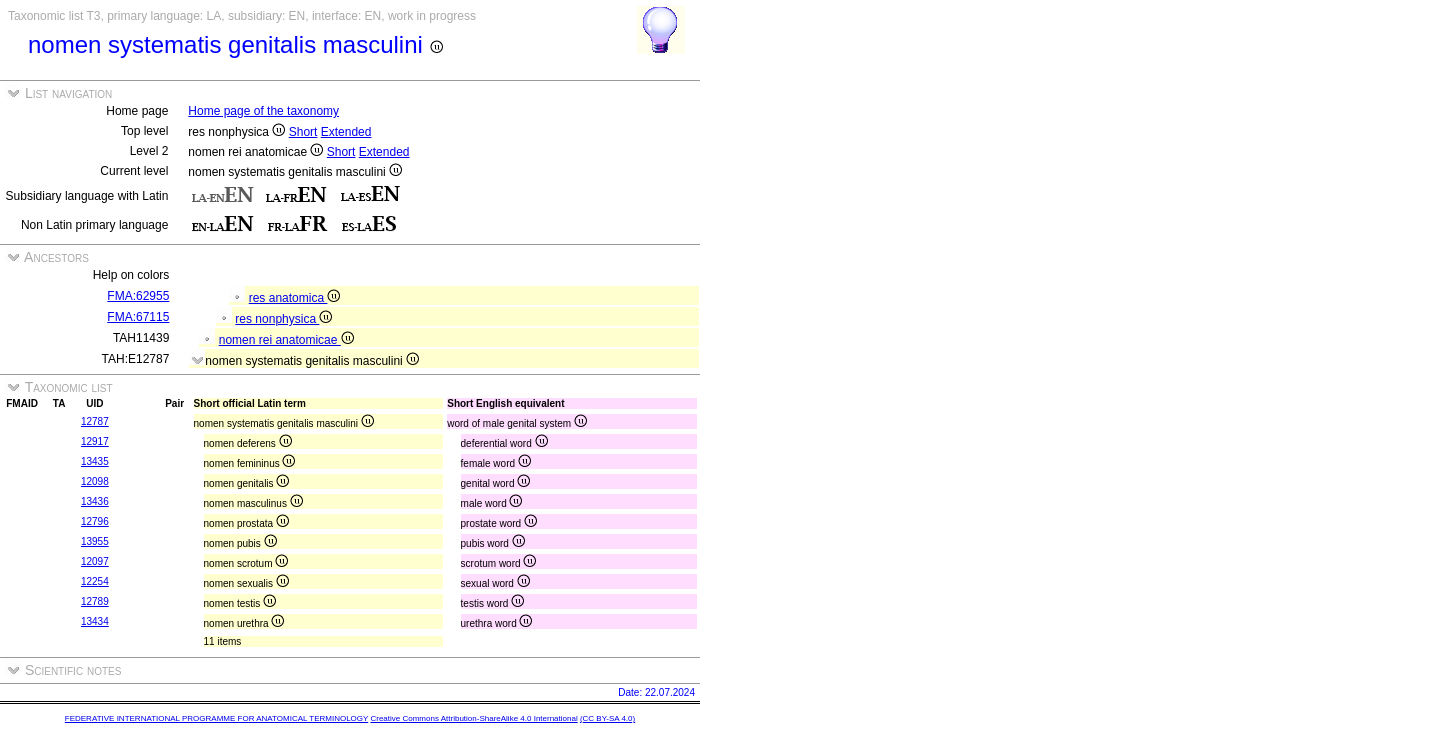 This screenshot has height=731, width=1440. I want to click on 12098, so click(95, 481).